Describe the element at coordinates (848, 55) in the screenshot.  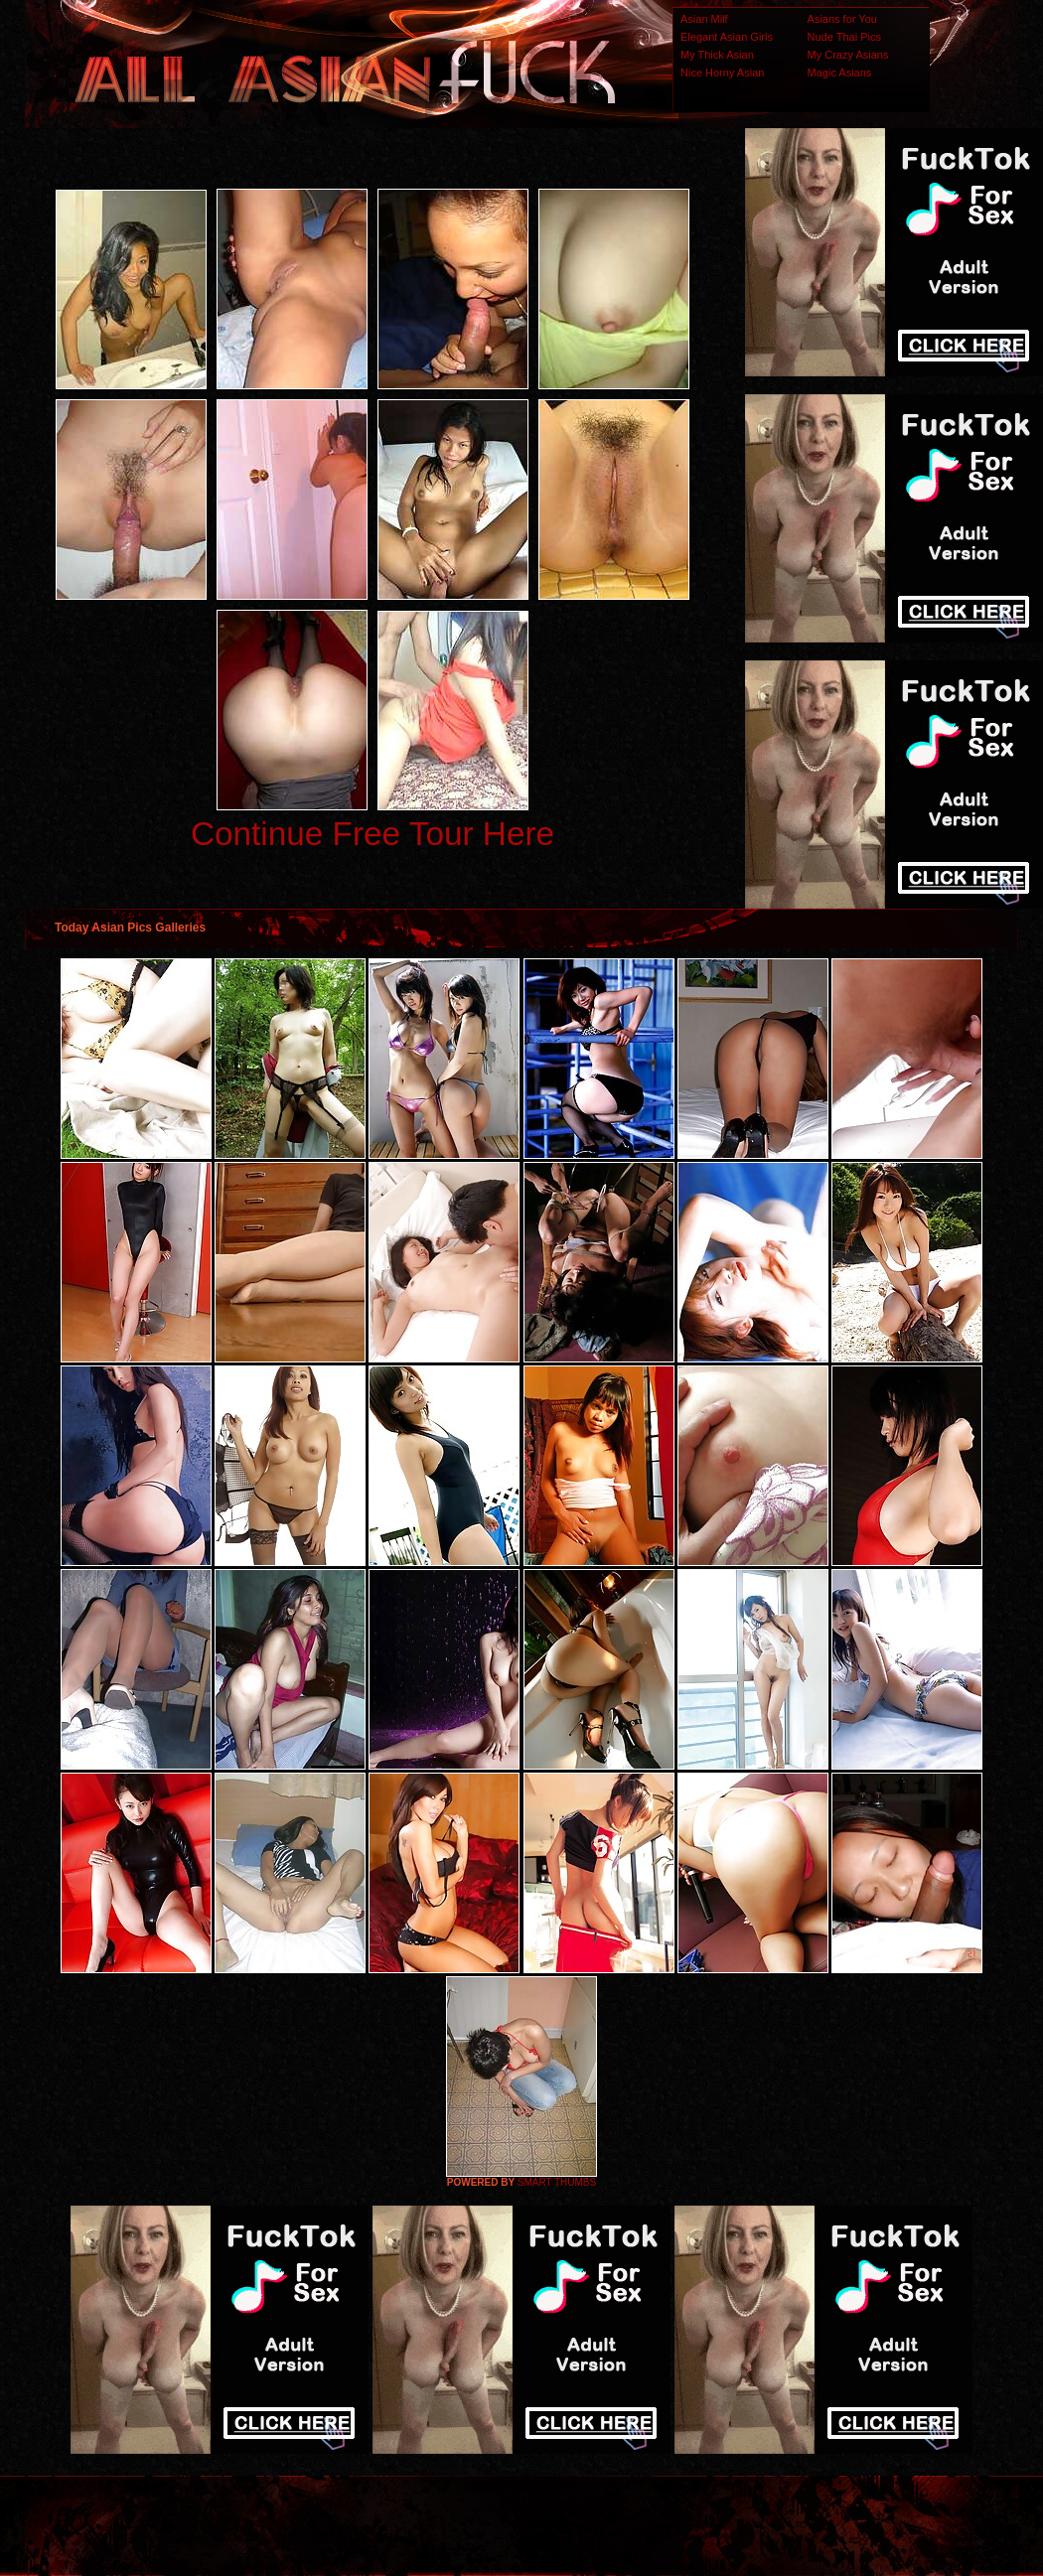
I see `My Crazy Asians` at that location.